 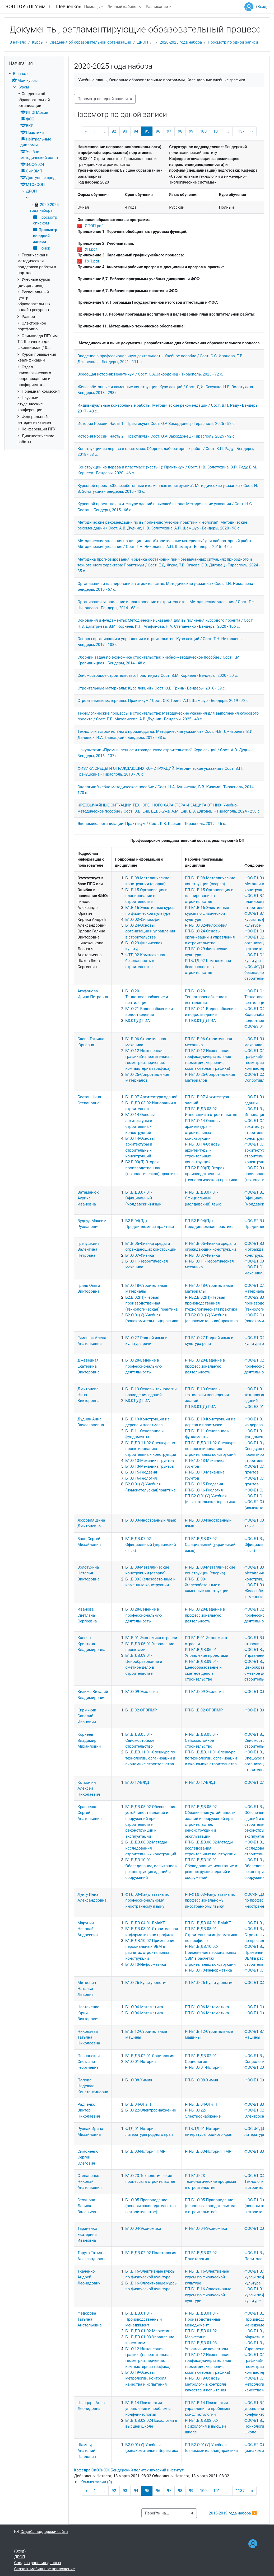 I want to click on РП-Б1.О.19-Основы метрологии, контроля качества и испытания, so click(x=205, y=2384).